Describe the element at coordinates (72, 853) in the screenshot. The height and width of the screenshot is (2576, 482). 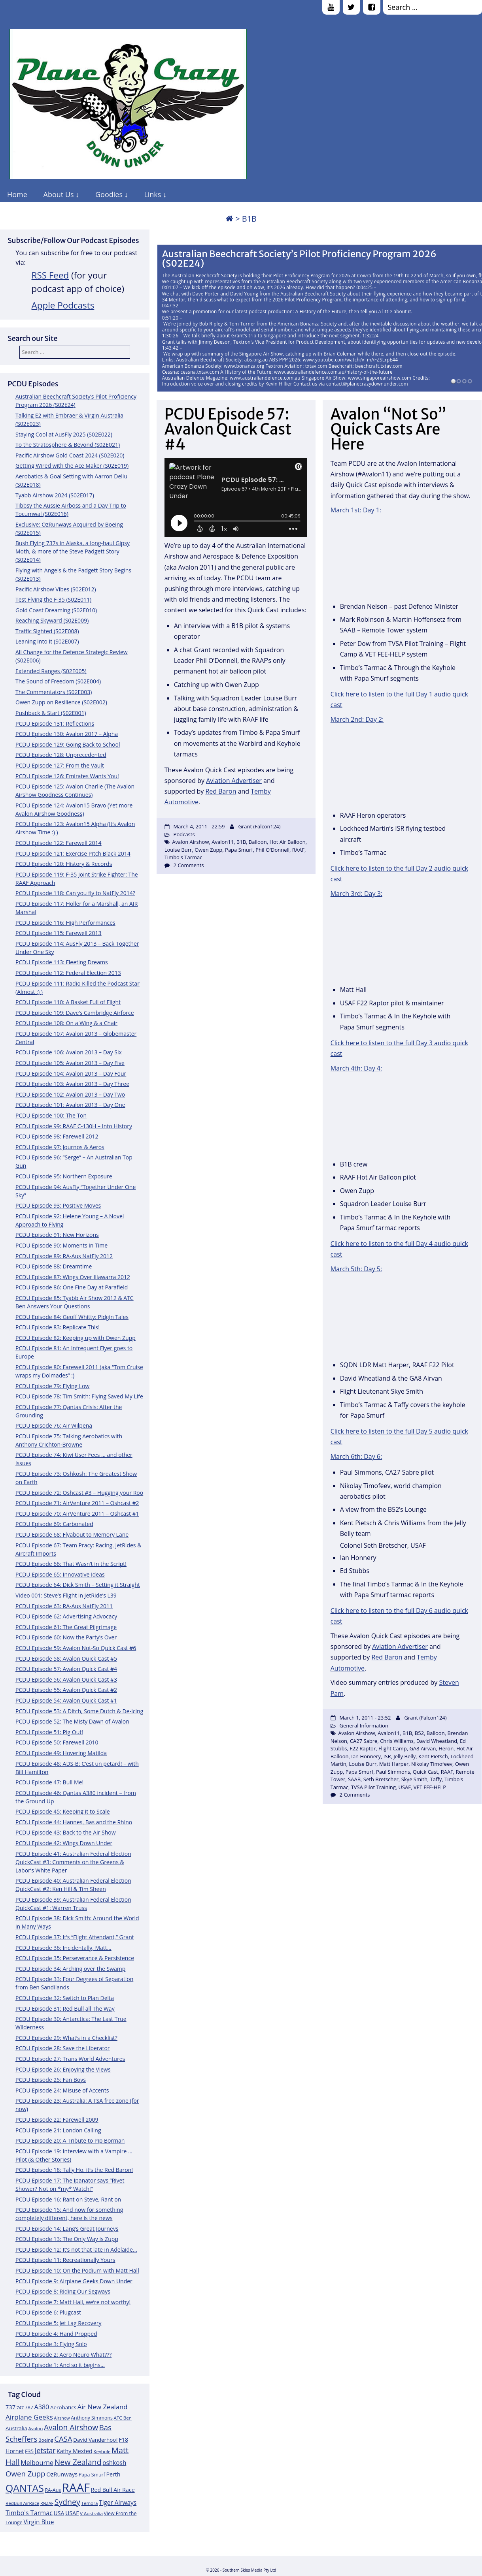
I see `PCDU Episode 121: Exercise Pitch Black 2014` at that location.